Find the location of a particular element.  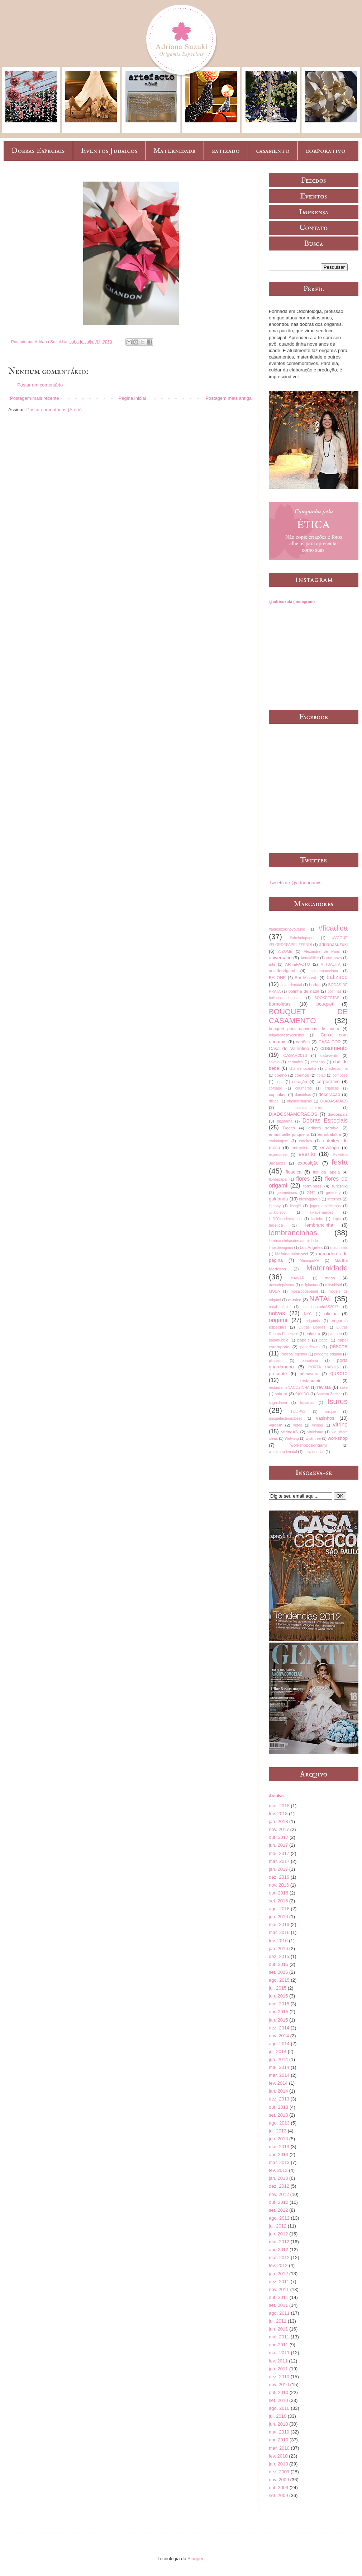

ago. 2016 is located at coordinates (279, 1908).